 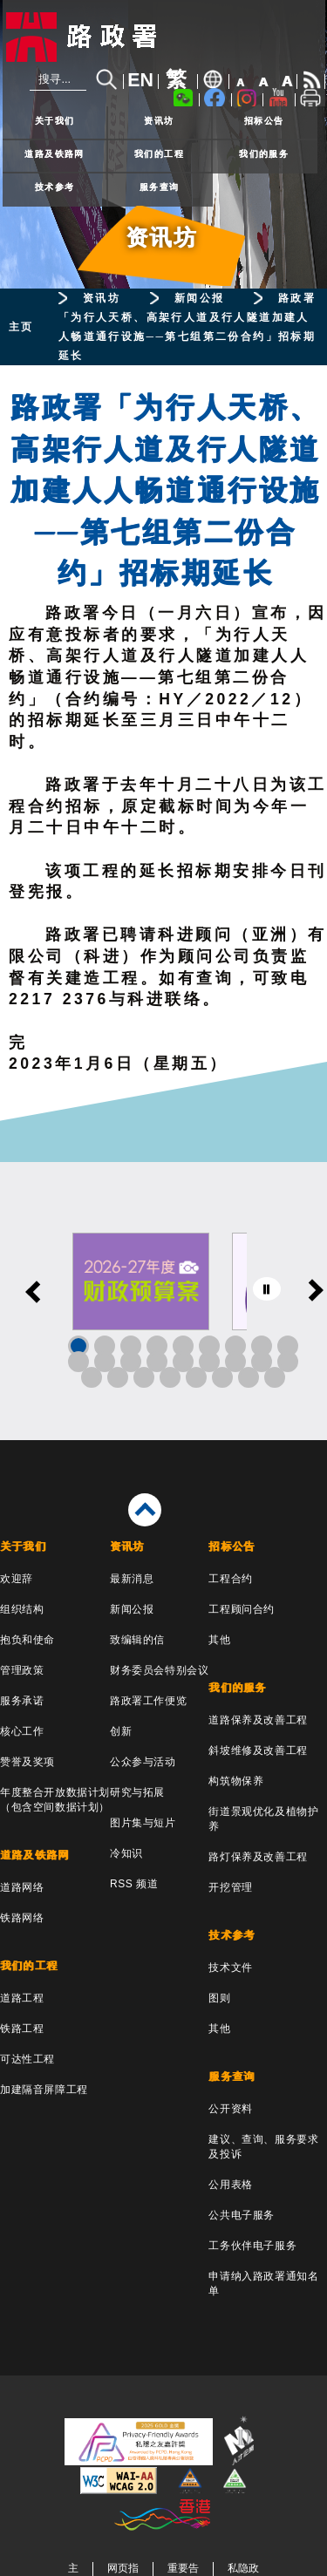 I want to click on 公开资料, so click(x=230, y=2109).